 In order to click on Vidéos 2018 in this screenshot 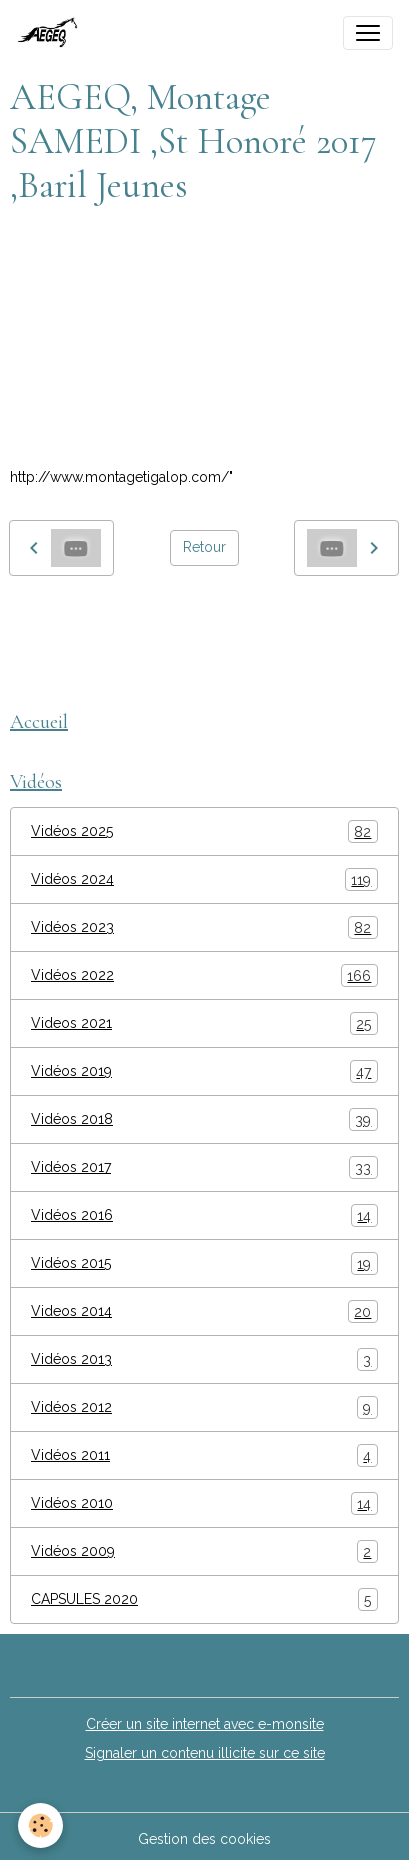, I will do `click(204, 1119)`.